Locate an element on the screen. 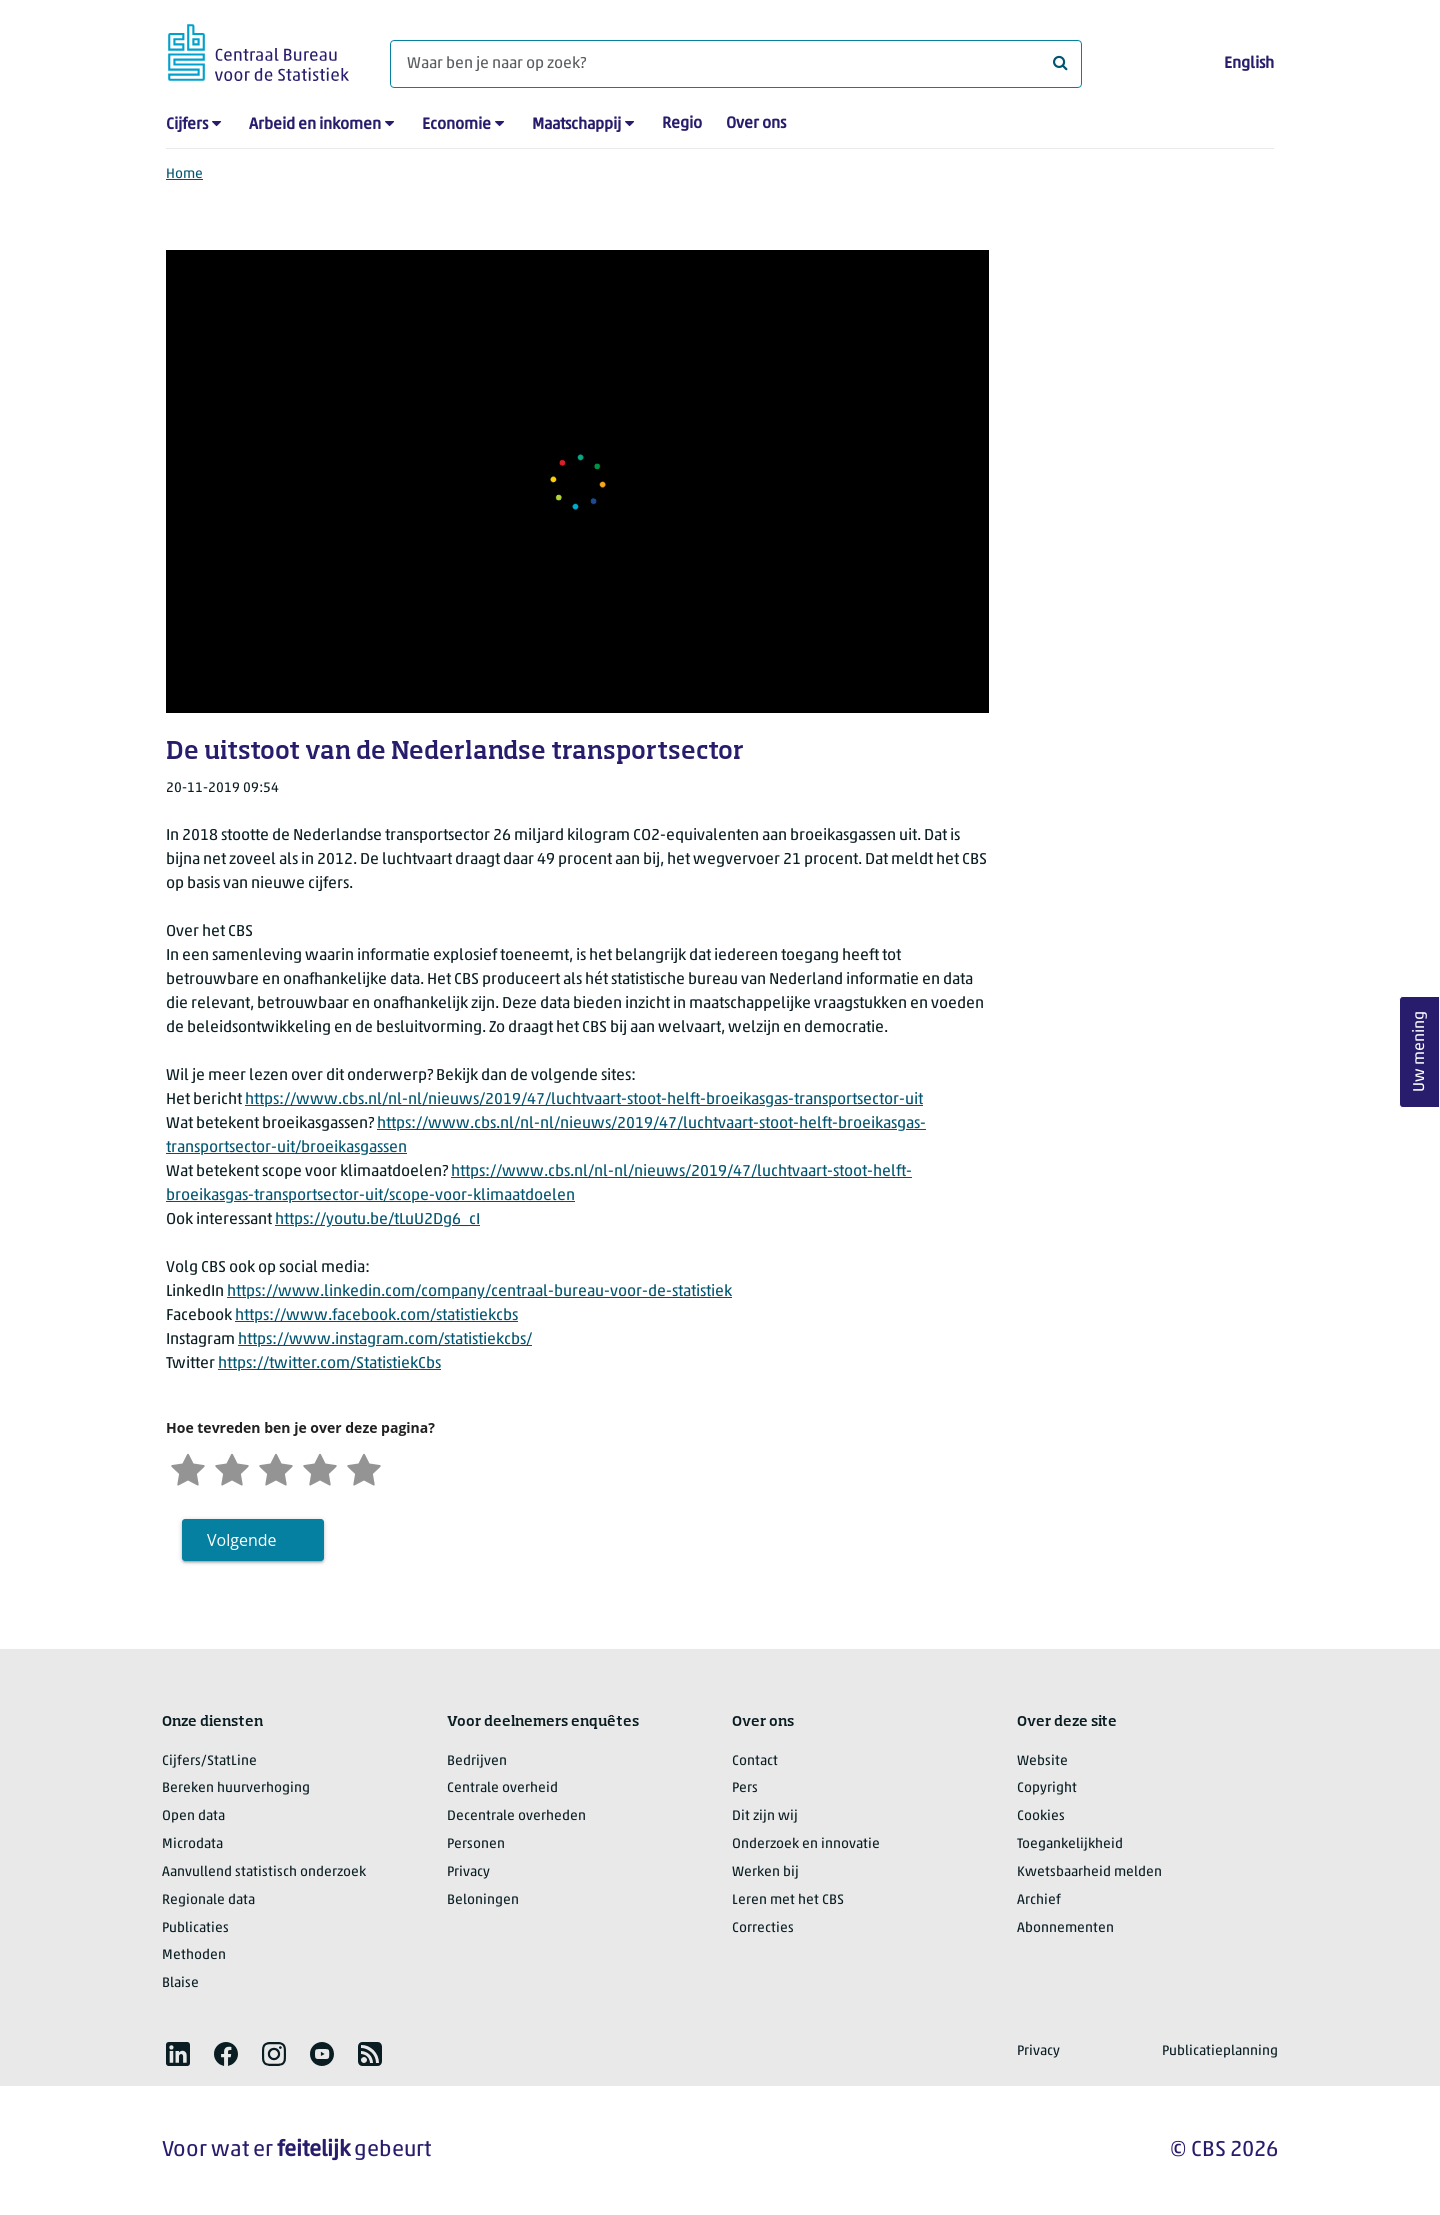 This screenshot has height=2215, width=1440. Cookies is located at coordinates (1041, 1816).